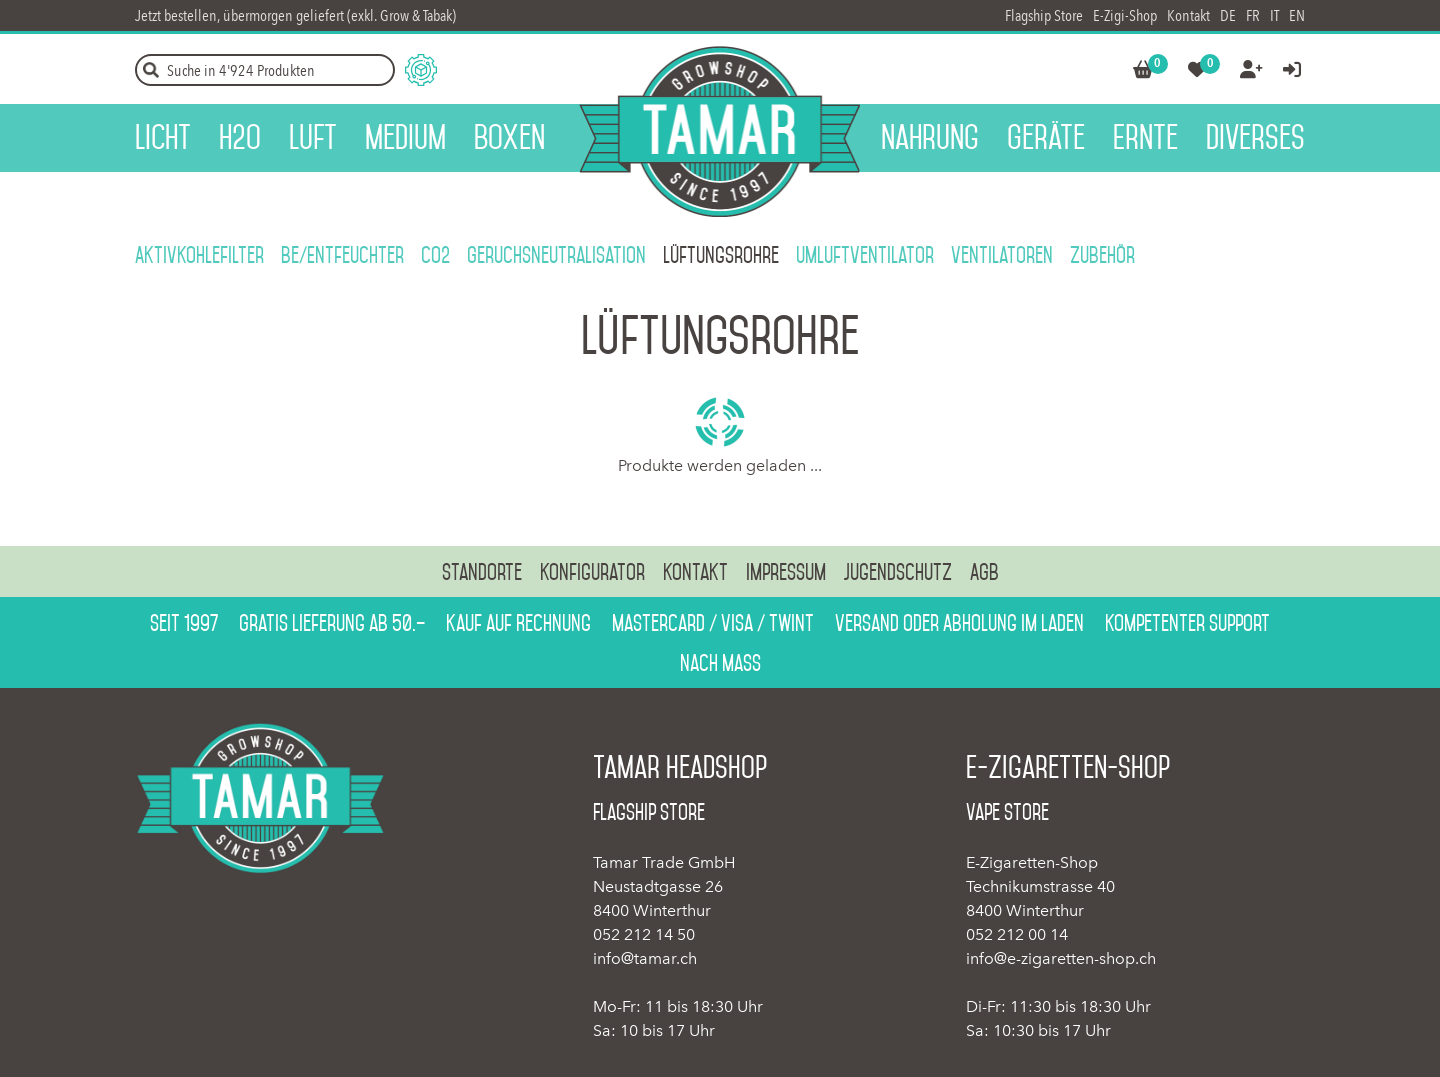  What do you see at coordinates (1044, 15) in the screenshot?
I see `Flagship Store` at bounding box center [1044, 15].